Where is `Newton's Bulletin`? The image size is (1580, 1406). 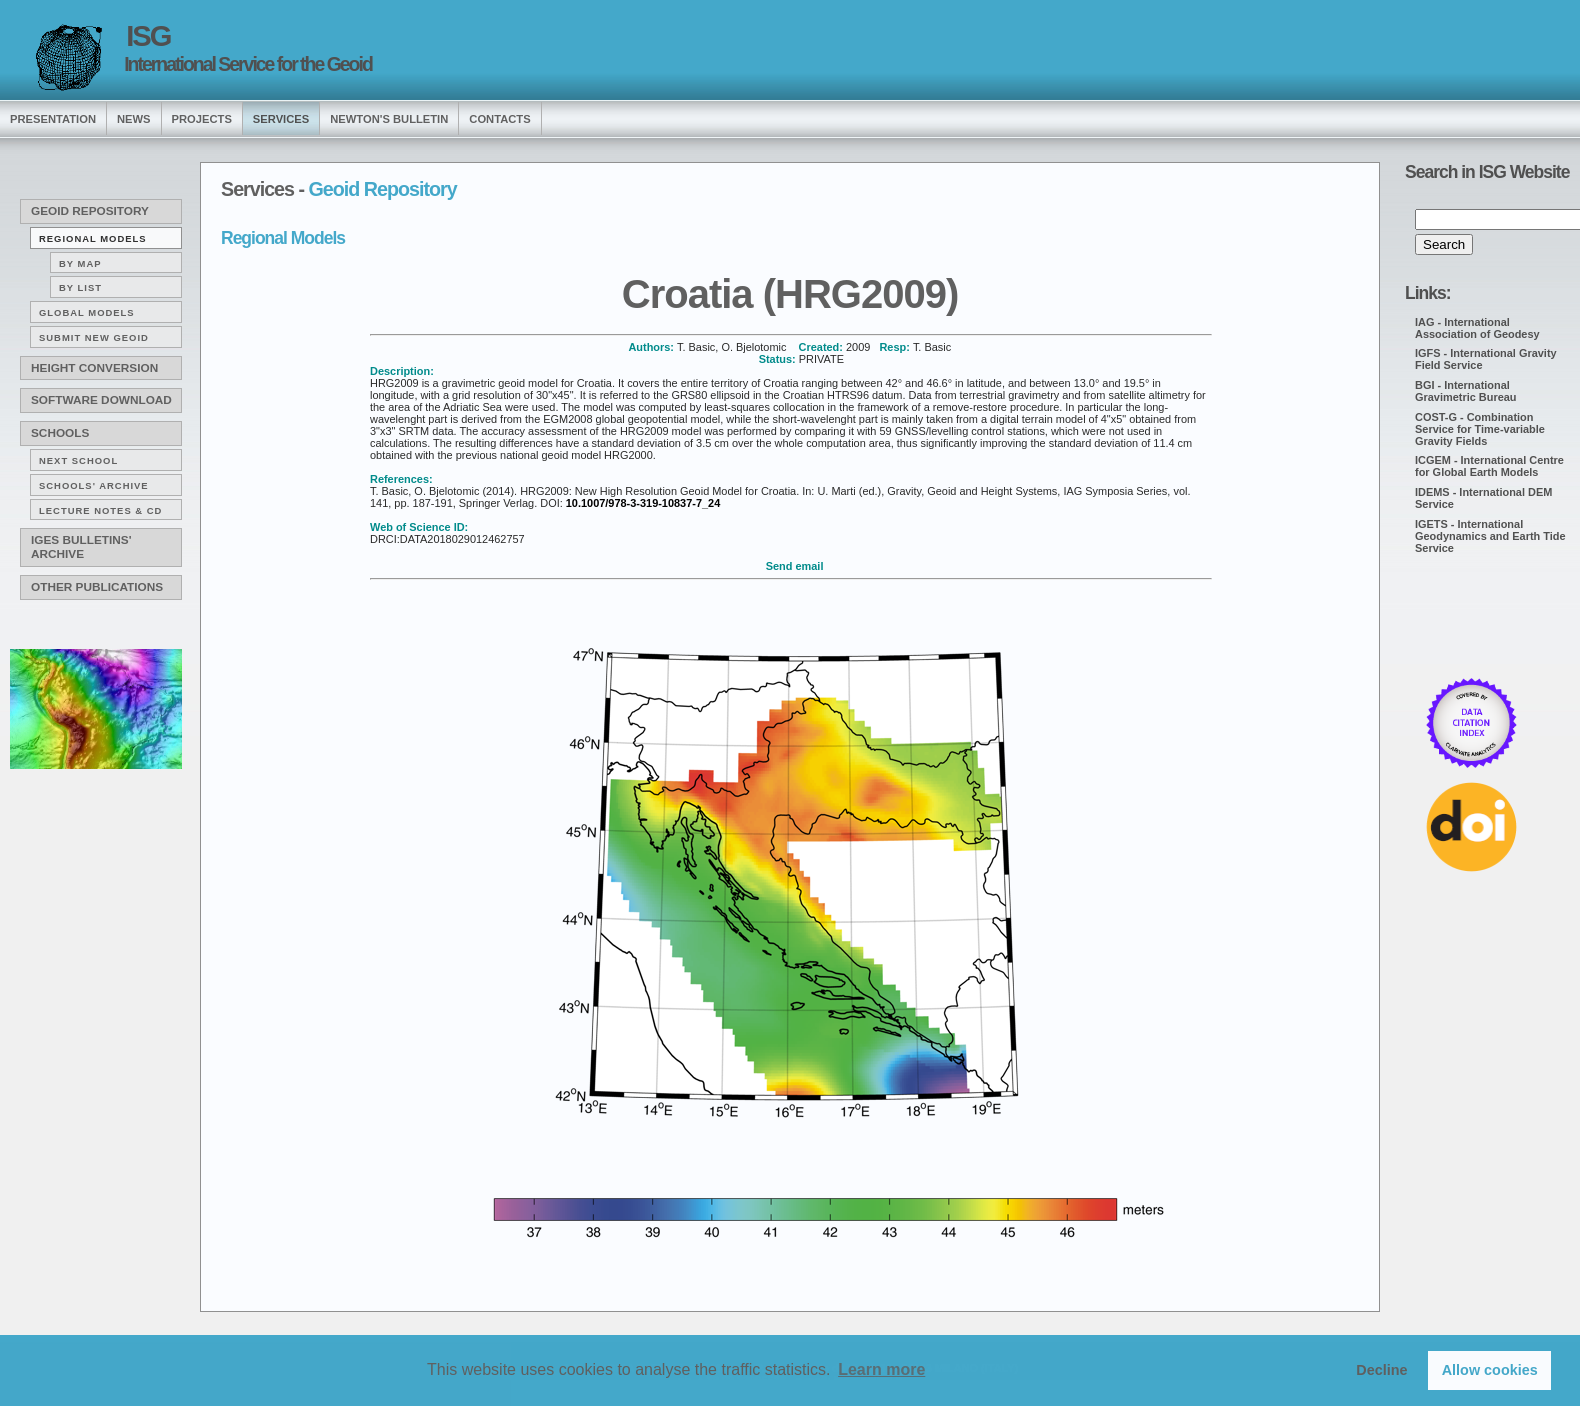 Newton's Bulletin is located at coordinates (389, 119).